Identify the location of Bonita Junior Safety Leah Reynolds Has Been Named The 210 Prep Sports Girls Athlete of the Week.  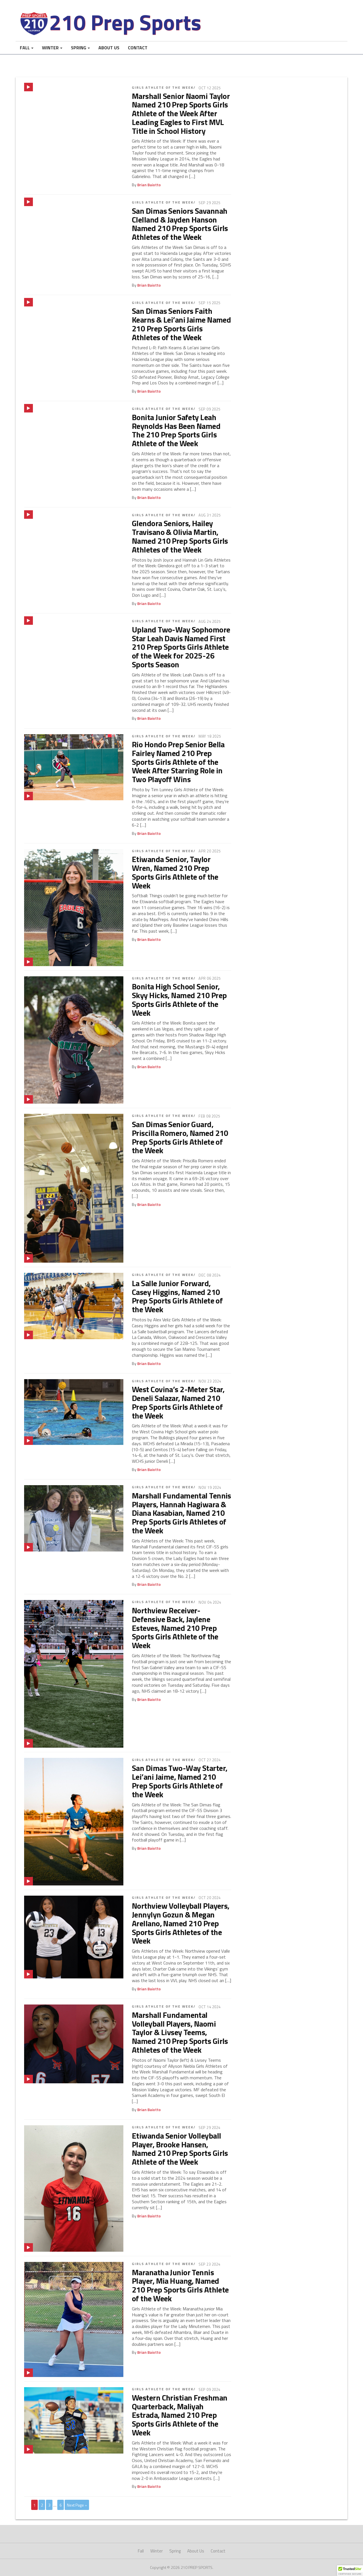
(176, 430).